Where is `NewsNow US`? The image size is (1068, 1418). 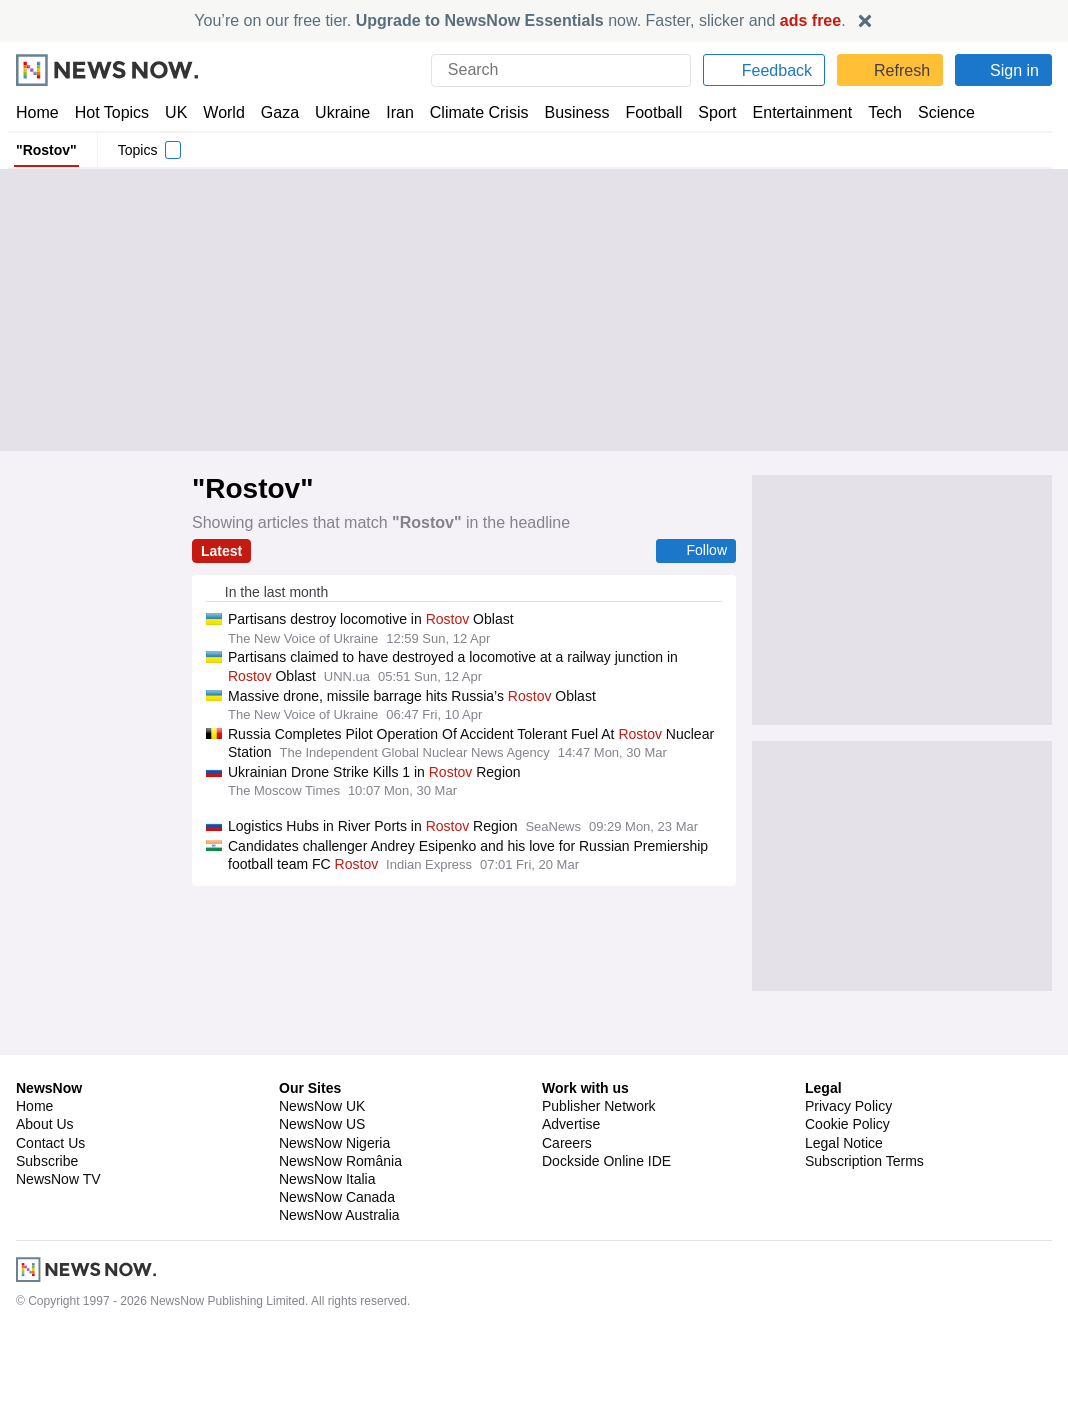 NewsNow US is located at coordinates (321, 1208).